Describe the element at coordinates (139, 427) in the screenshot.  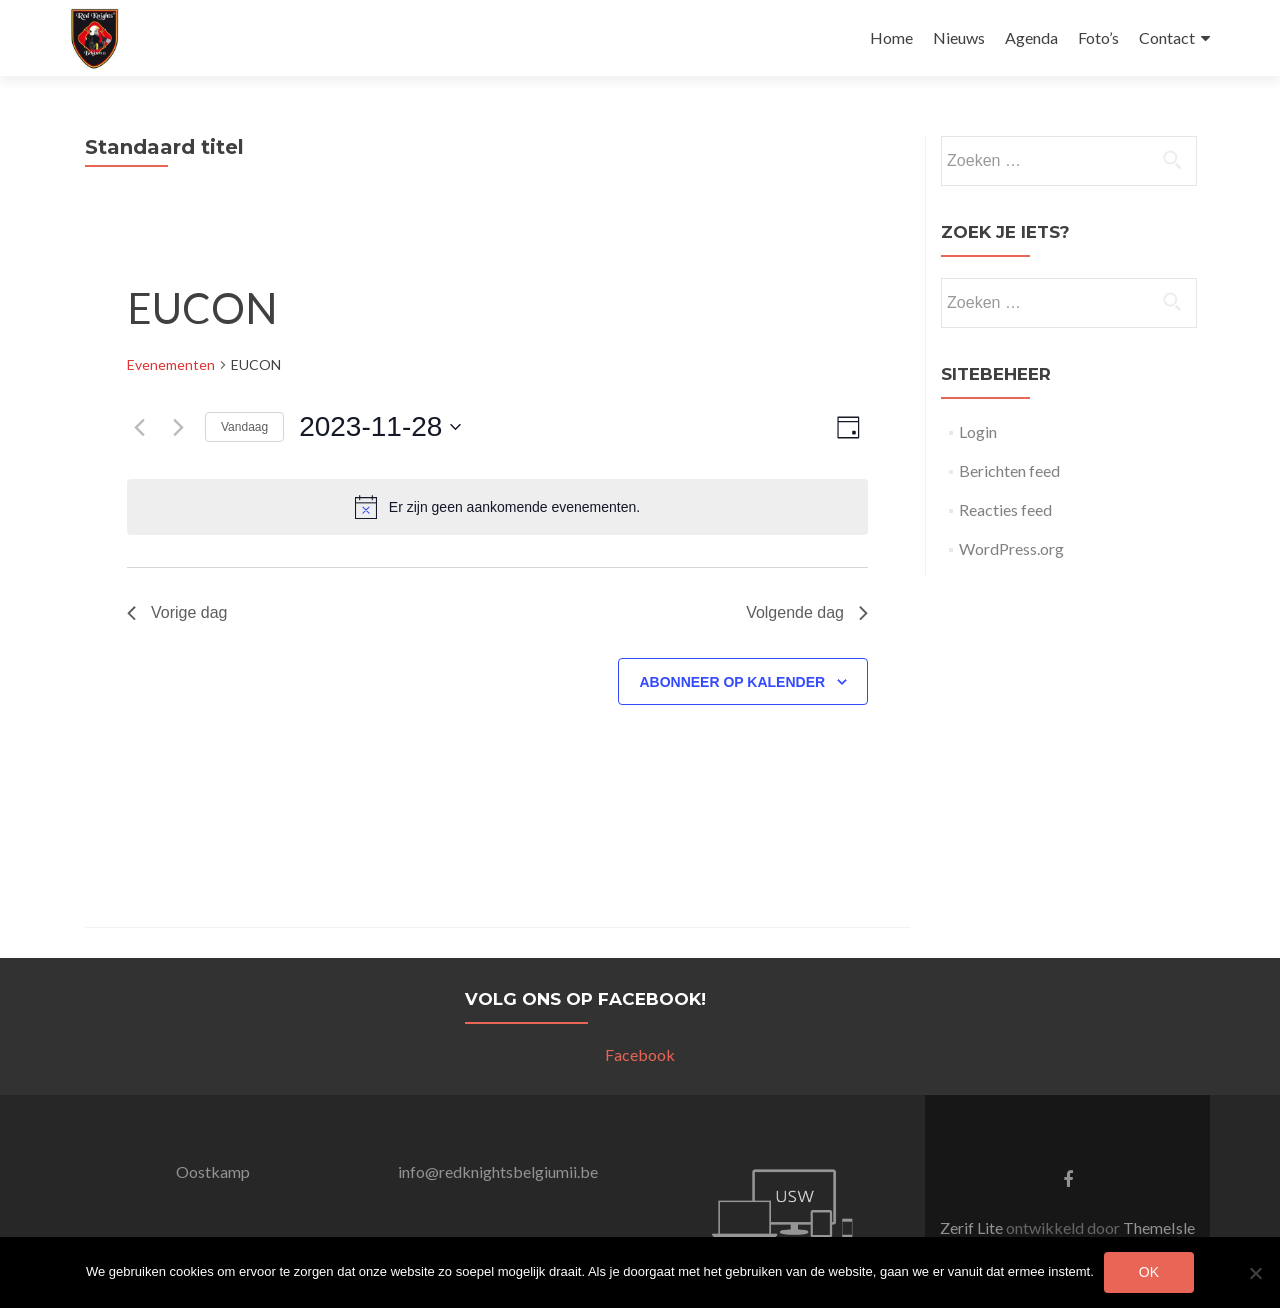
I see `[Vorige dag]` at that location.